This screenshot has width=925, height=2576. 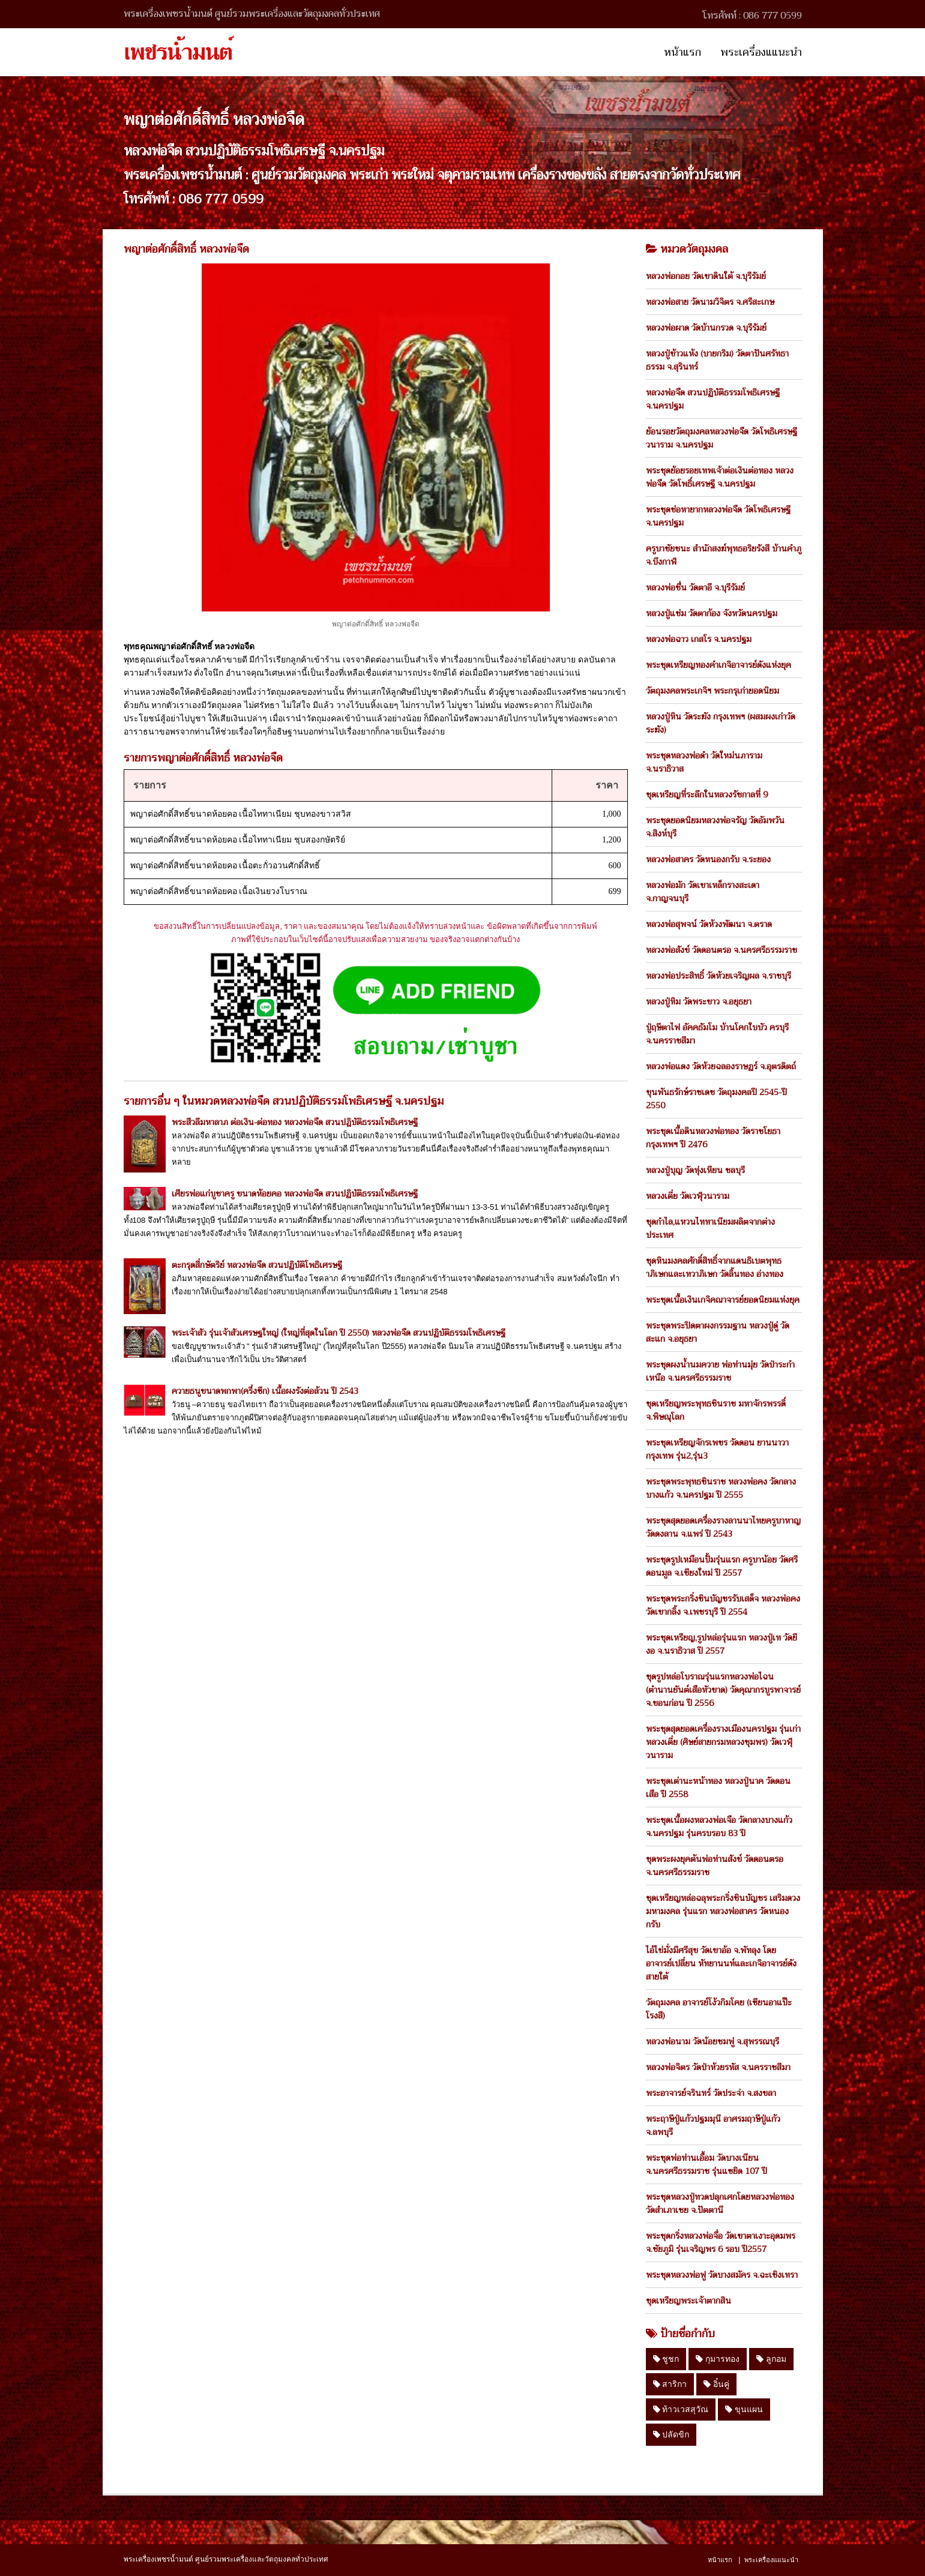 What do you see at coordinates (699, 1001) in the screenshot?
I see `หลวงปู่ทิม วัดพระขาว จ.อยุธยา` at bounding box center [699, 1001].